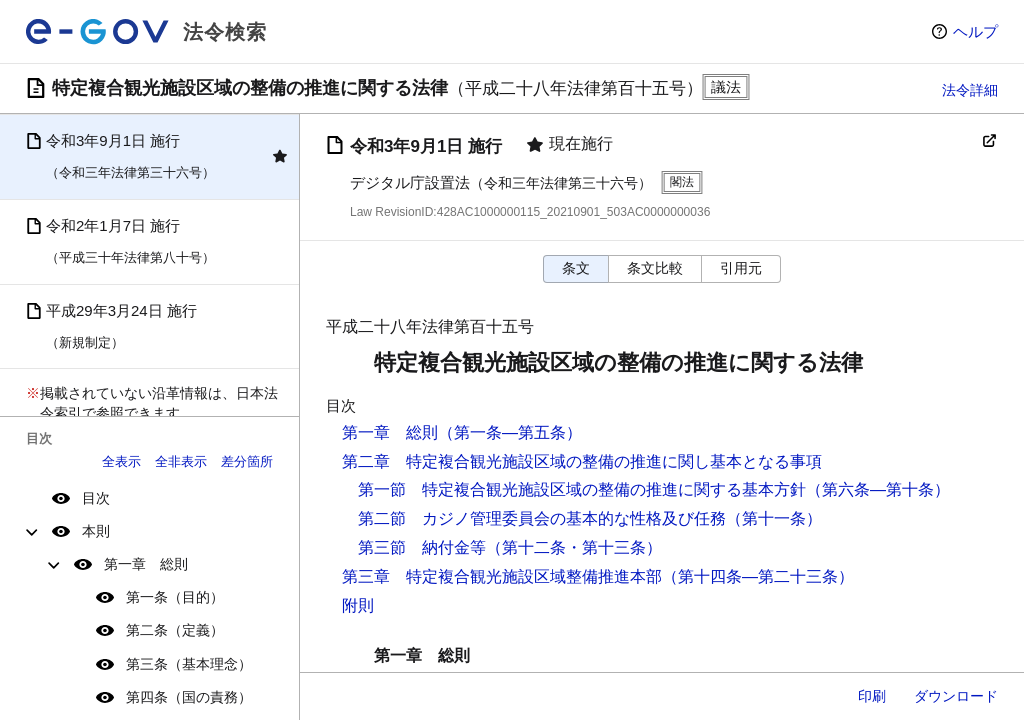 The height and width of the screenshot is (720, 1024). I want to click on 印刷, so click(872, 696).